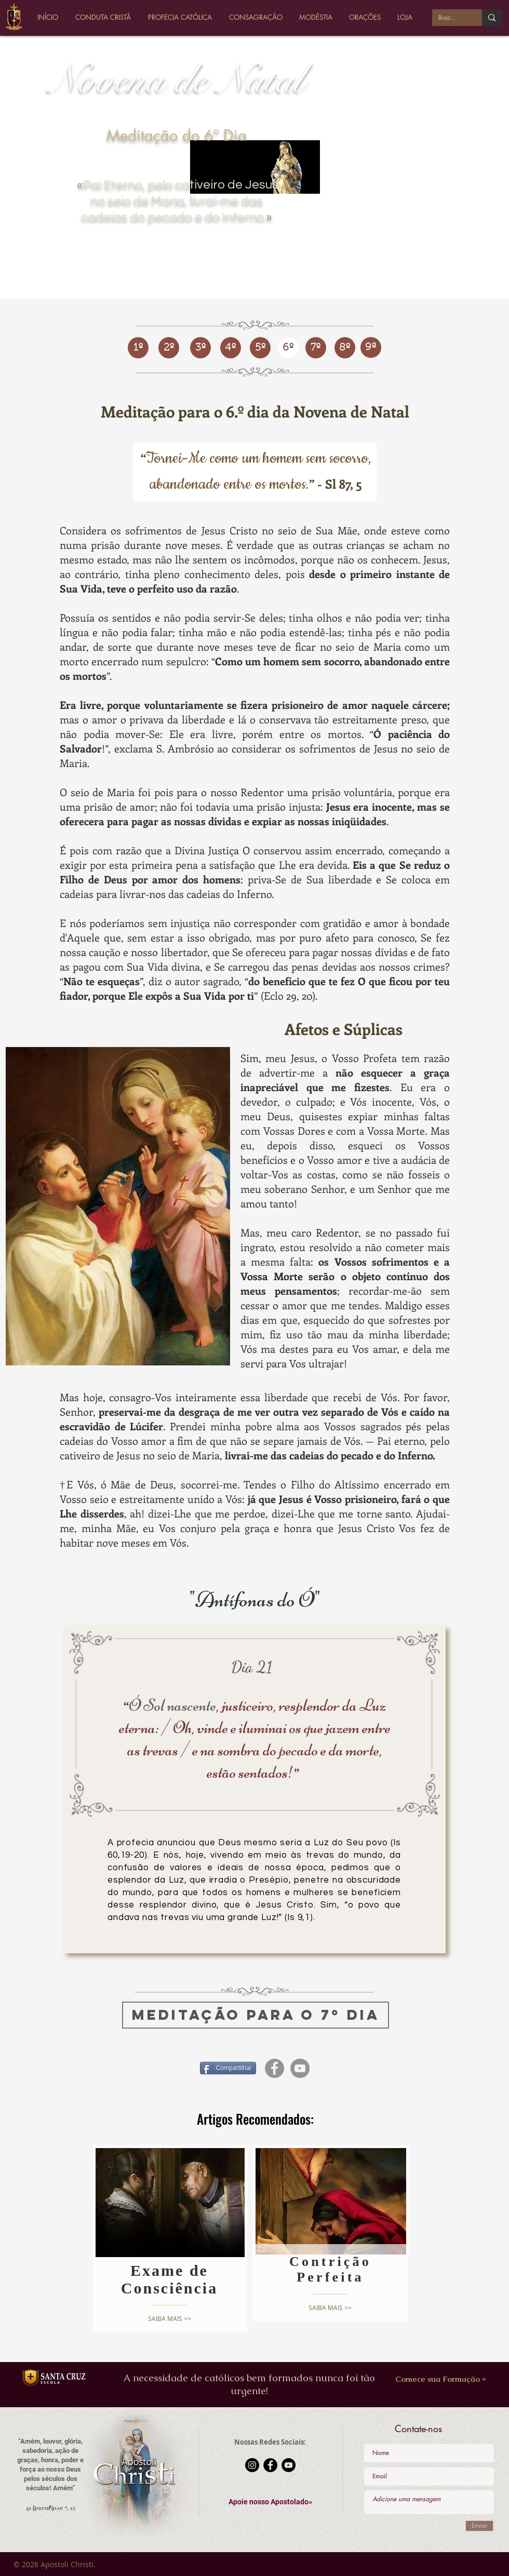 The image size is (509, 2576). I want to click on [Facebook - Black Circle], so click(270, 2465).